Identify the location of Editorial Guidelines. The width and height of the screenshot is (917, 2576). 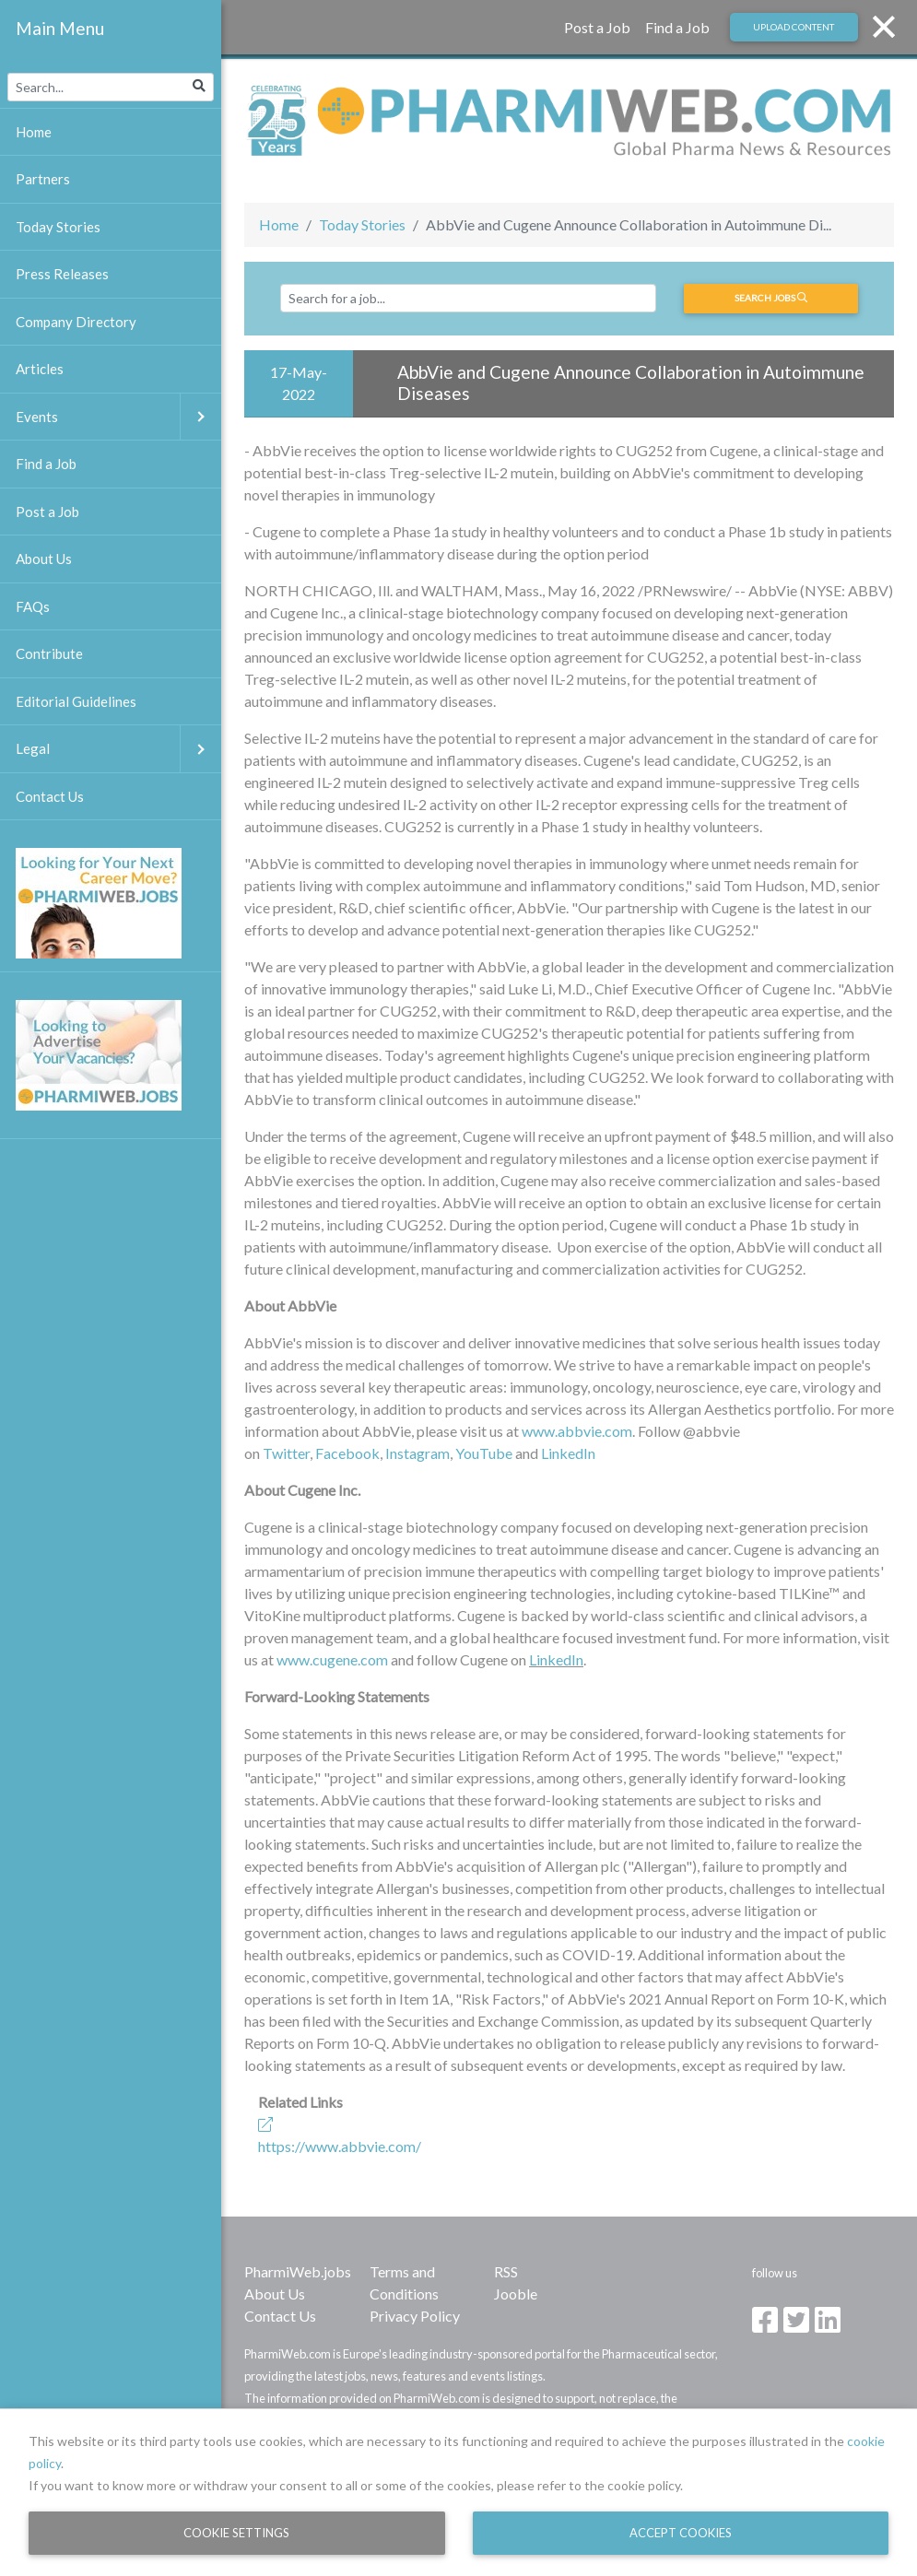
(76, 701).